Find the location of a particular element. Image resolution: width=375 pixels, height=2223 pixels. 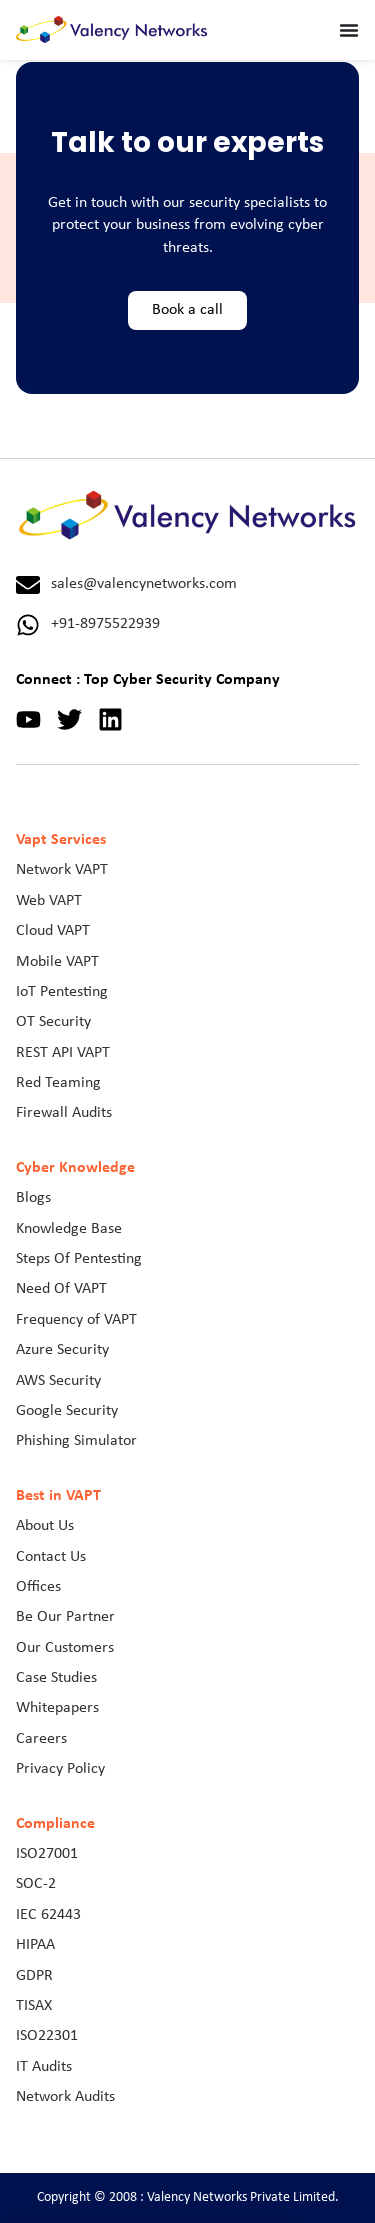

REST API VAPT is located at coordinates (63, 1053).